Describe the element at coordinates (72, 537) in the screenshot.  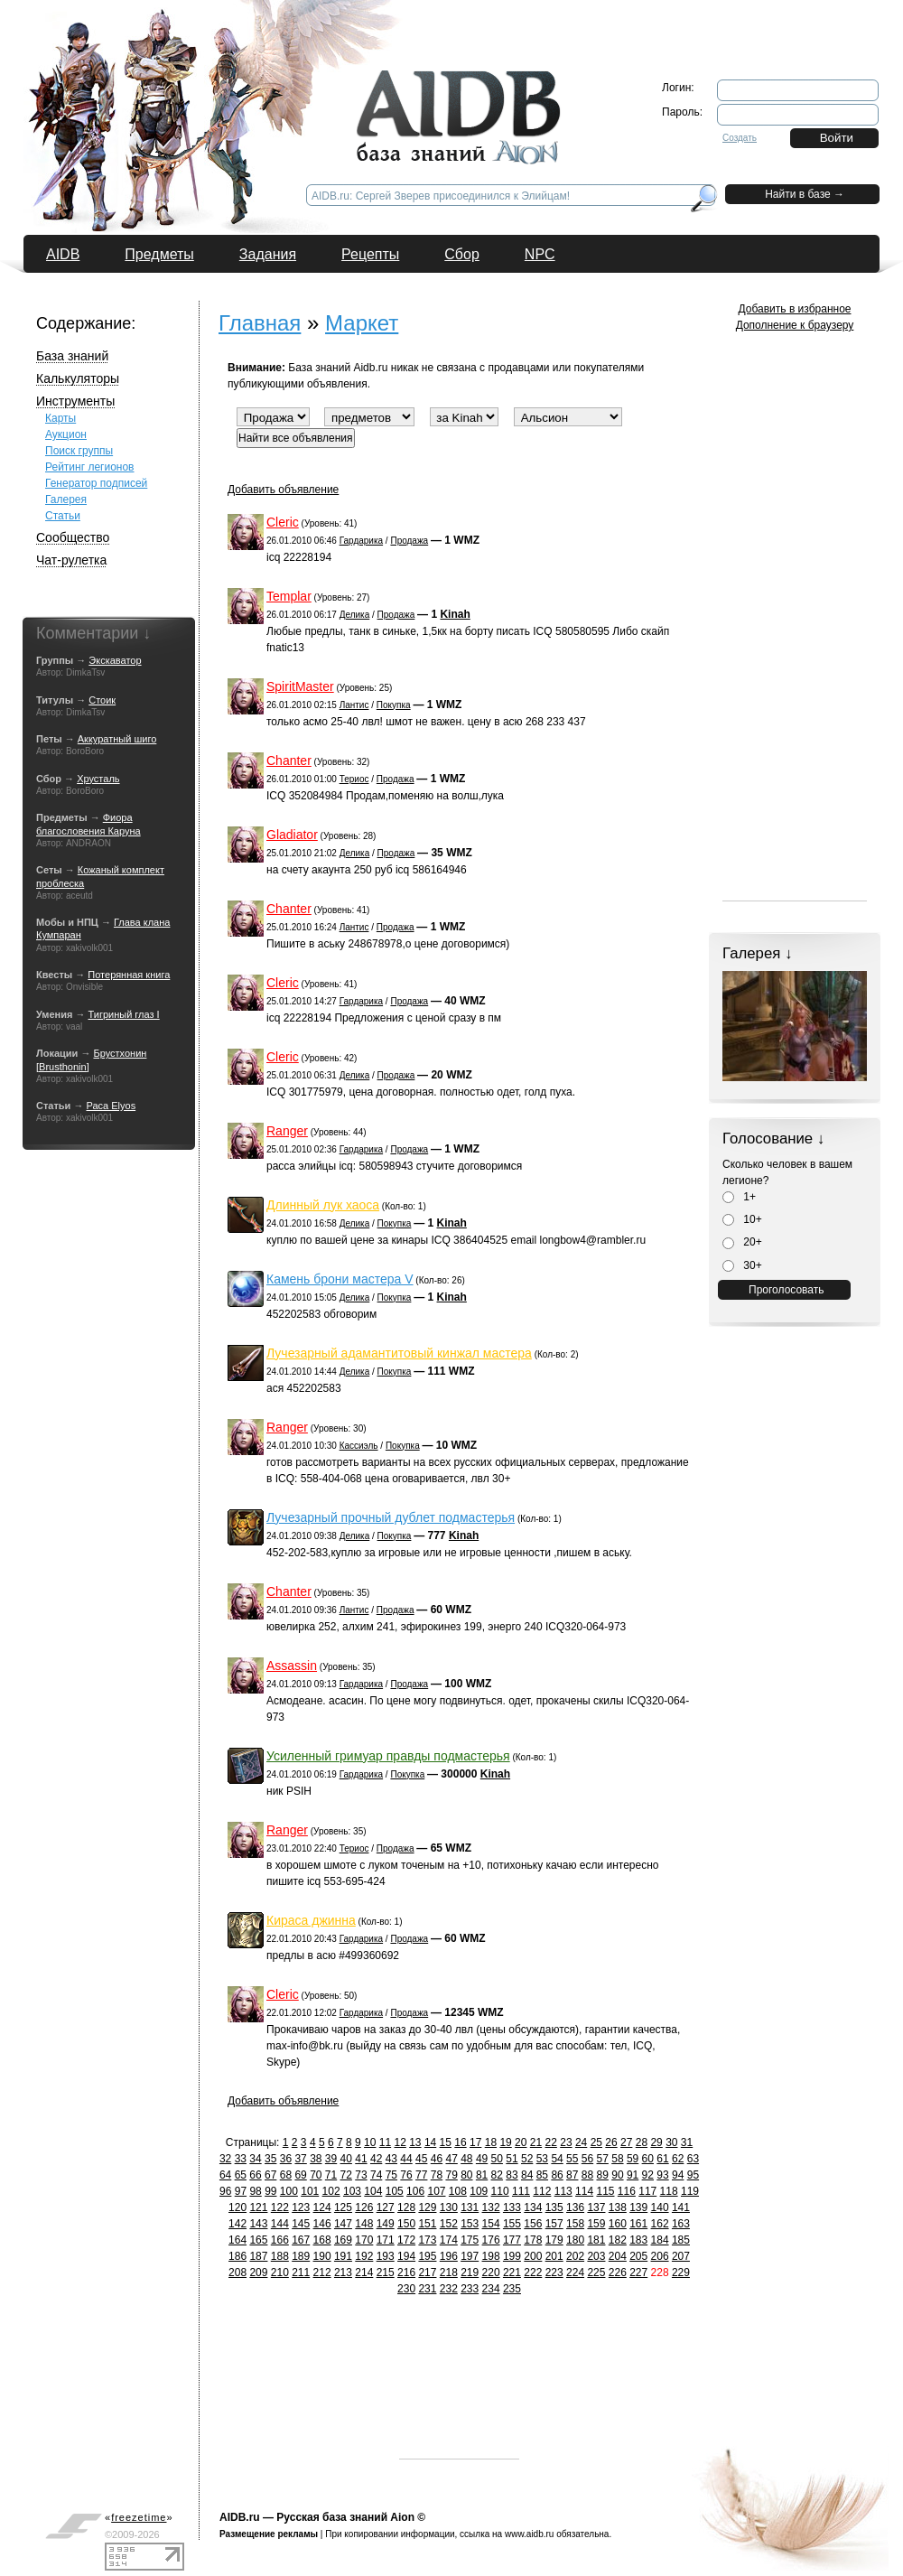
I see `Сообщество` at that location.